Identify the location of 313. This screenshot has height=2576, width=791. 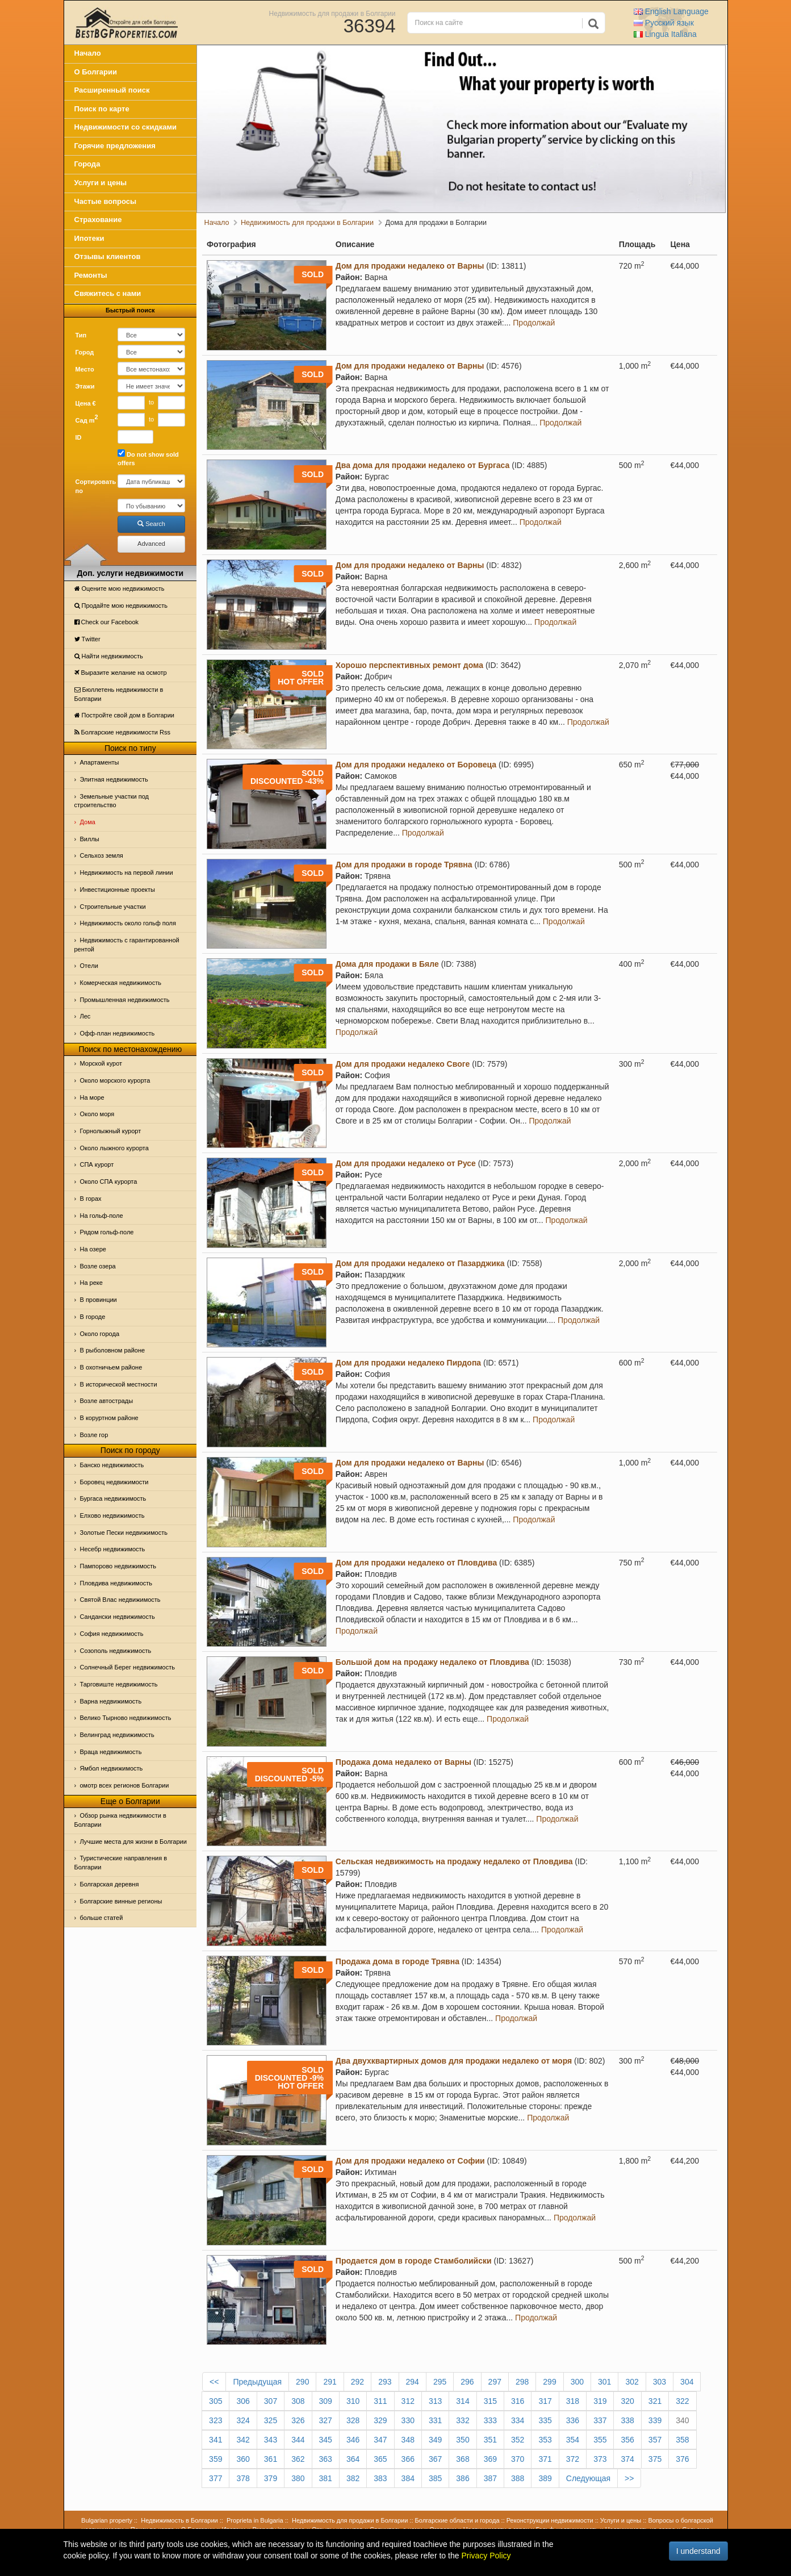
(435, 2401).